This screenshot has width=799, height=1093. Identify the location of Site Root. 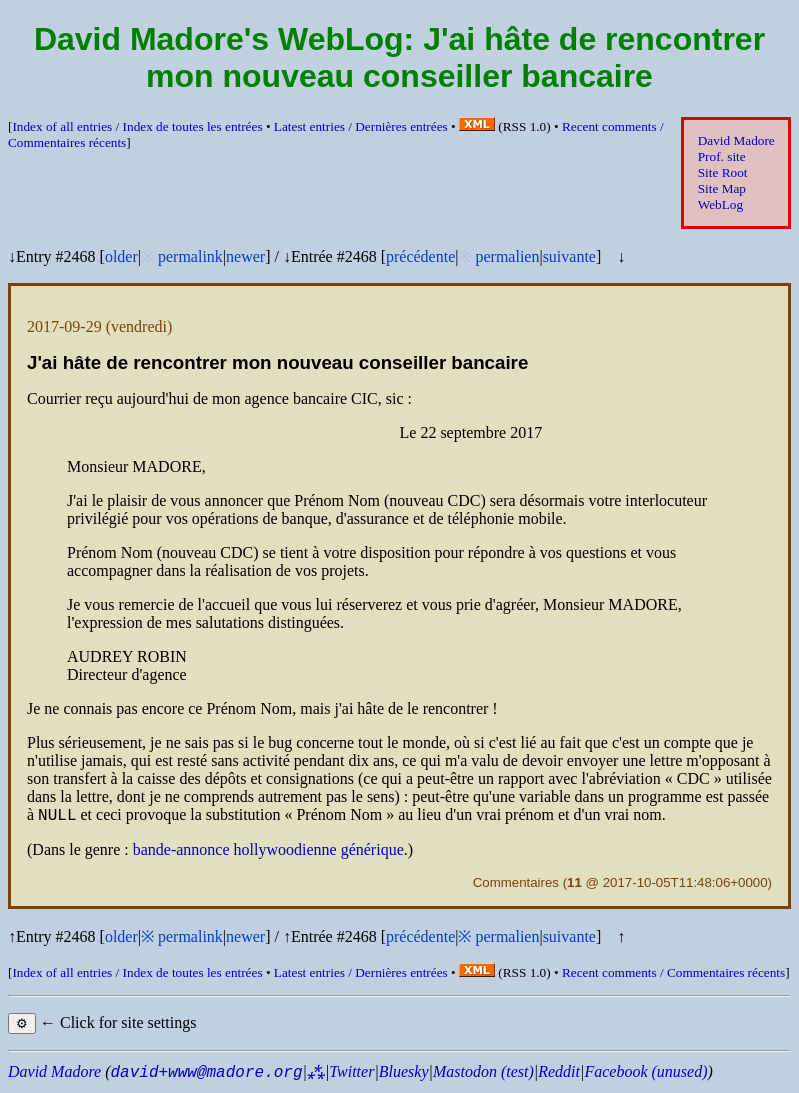
(723, 172).